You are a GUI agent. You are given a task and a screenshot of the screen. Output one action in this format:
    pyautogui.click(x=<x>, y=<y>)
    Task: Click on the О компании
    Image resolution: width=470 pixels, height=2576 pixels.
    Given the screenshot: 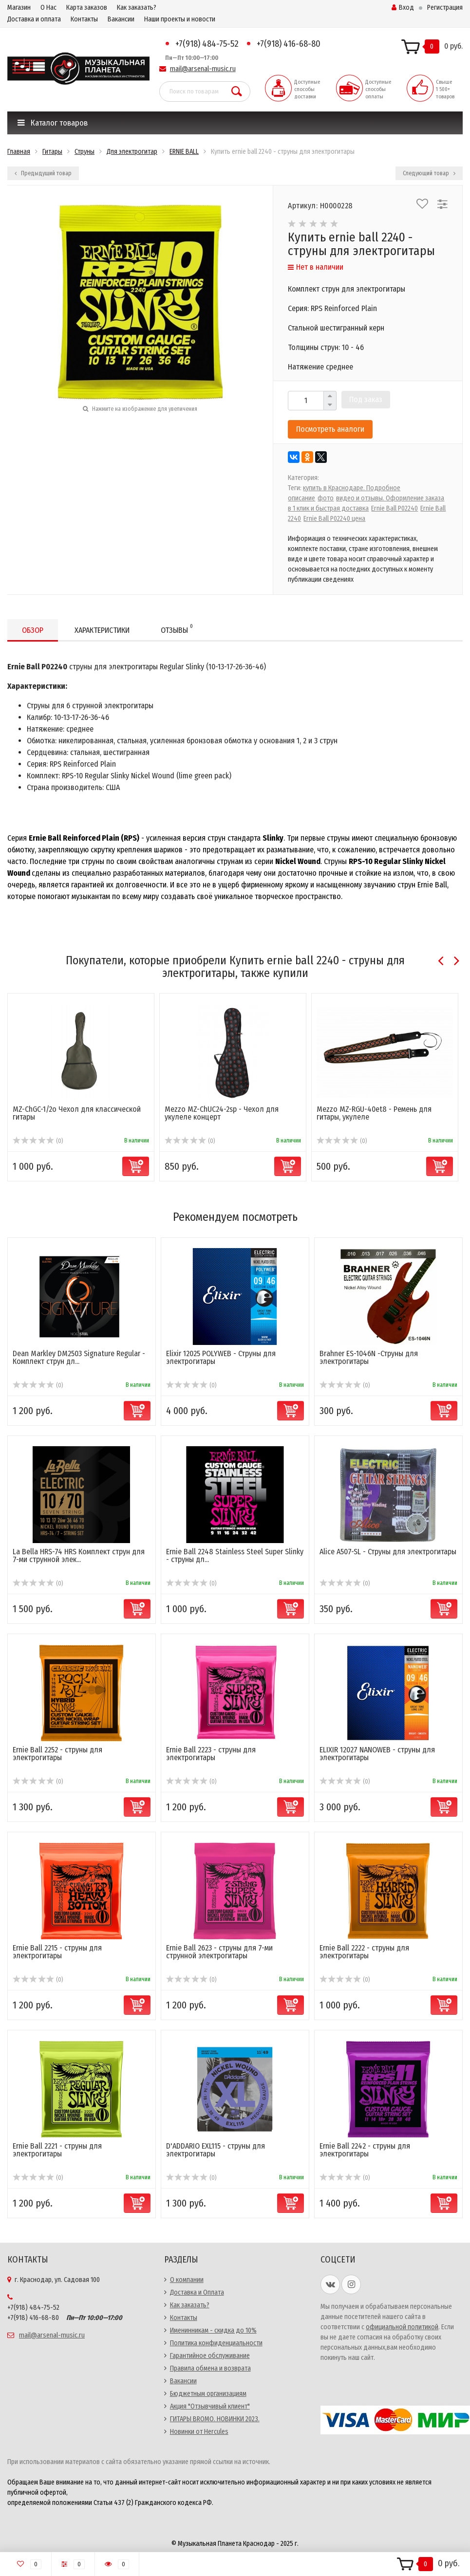 What is the action you would take?
    pyautogui.click(x=187, y=2280)
    